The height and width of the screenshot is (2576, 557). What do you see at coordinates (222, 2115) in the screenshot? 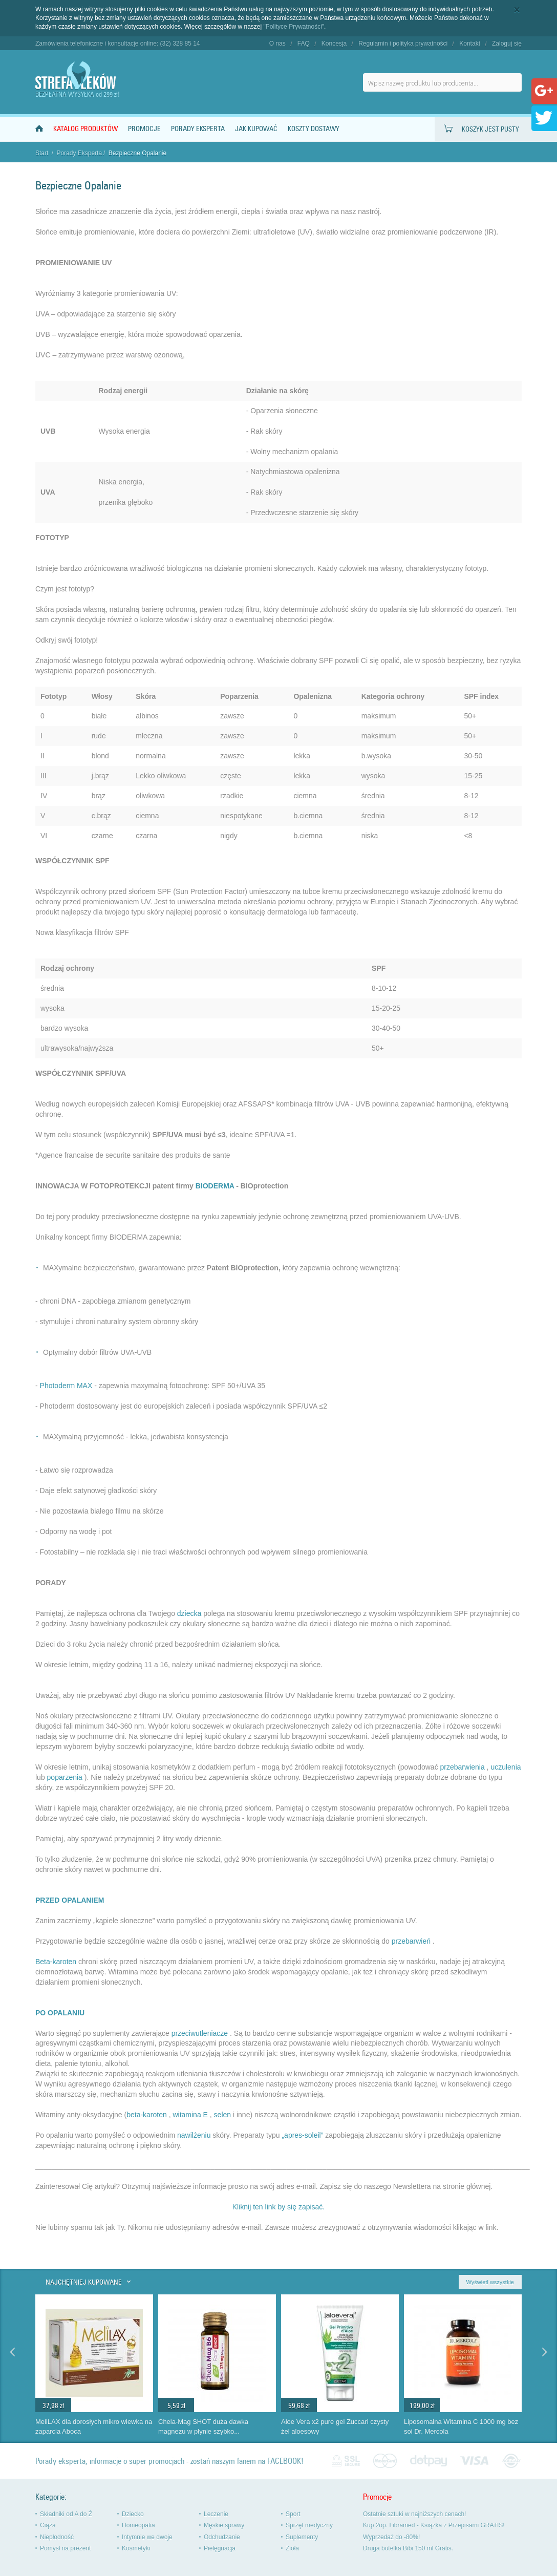
I see `selen` at bounding box center [222, 2115].